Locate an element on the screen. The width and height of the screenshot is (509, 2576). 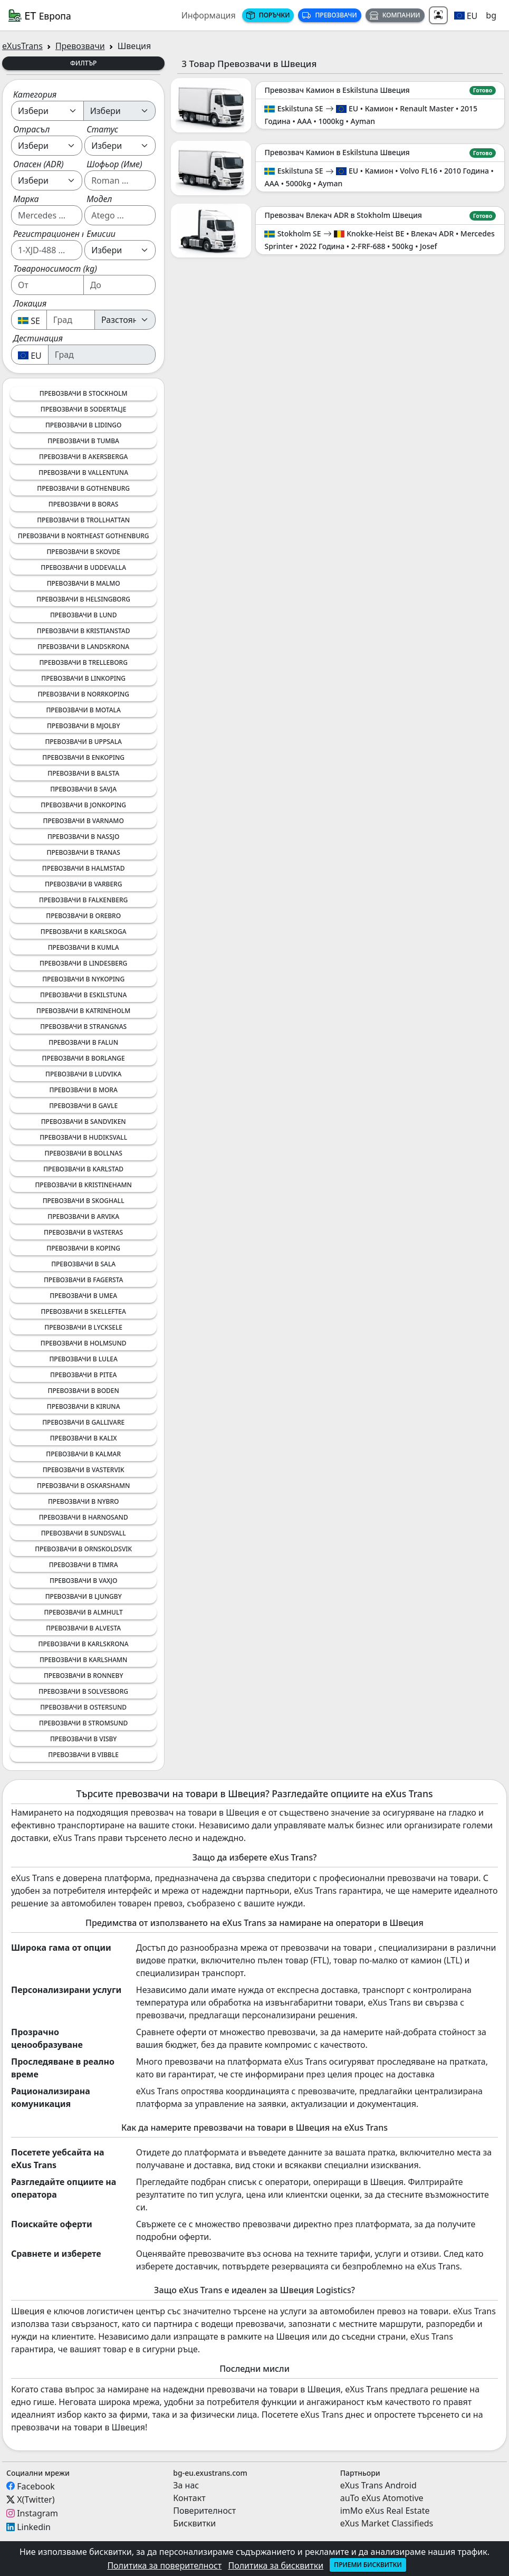
Превозвачи в Gallivare is located at coordinates (83, 1422).